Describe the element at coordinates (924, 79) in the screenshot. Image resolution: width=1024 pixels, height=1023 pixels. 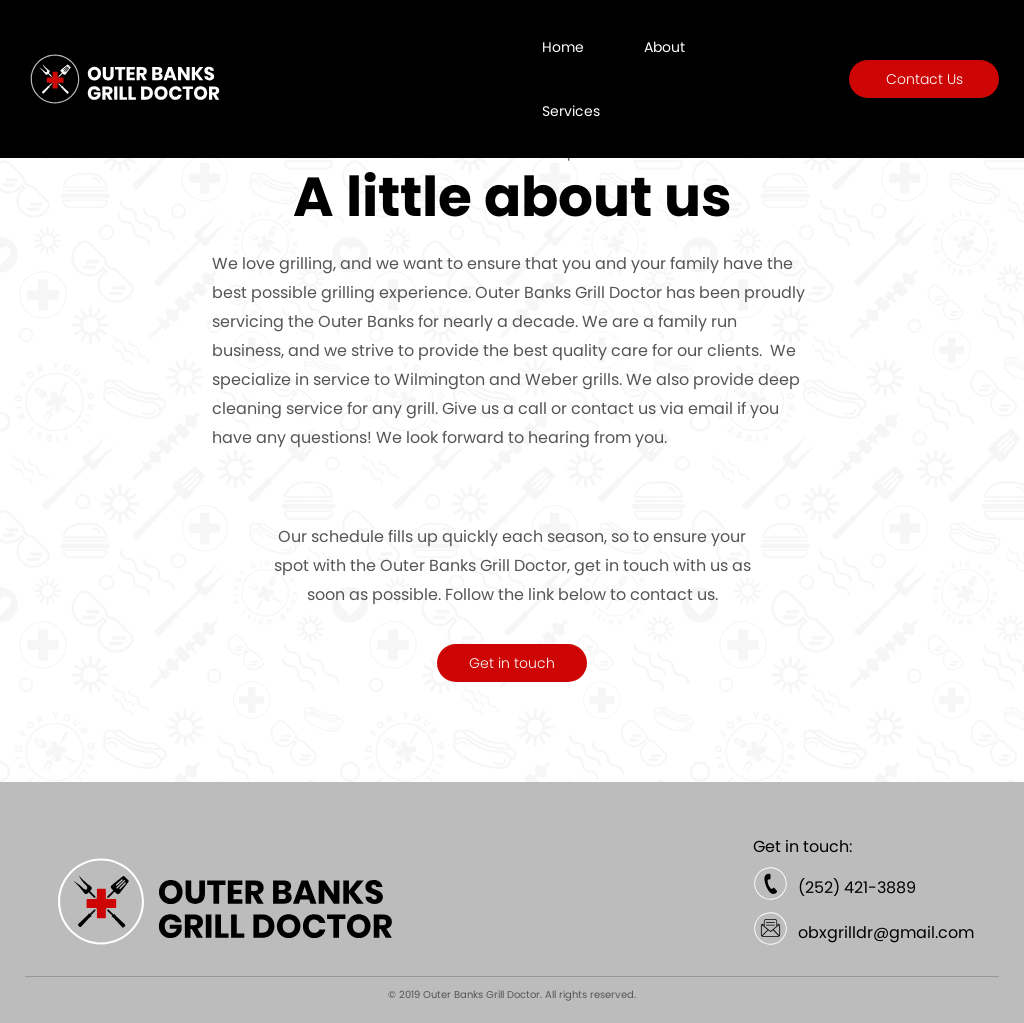
I see `Contact Us` at that location.